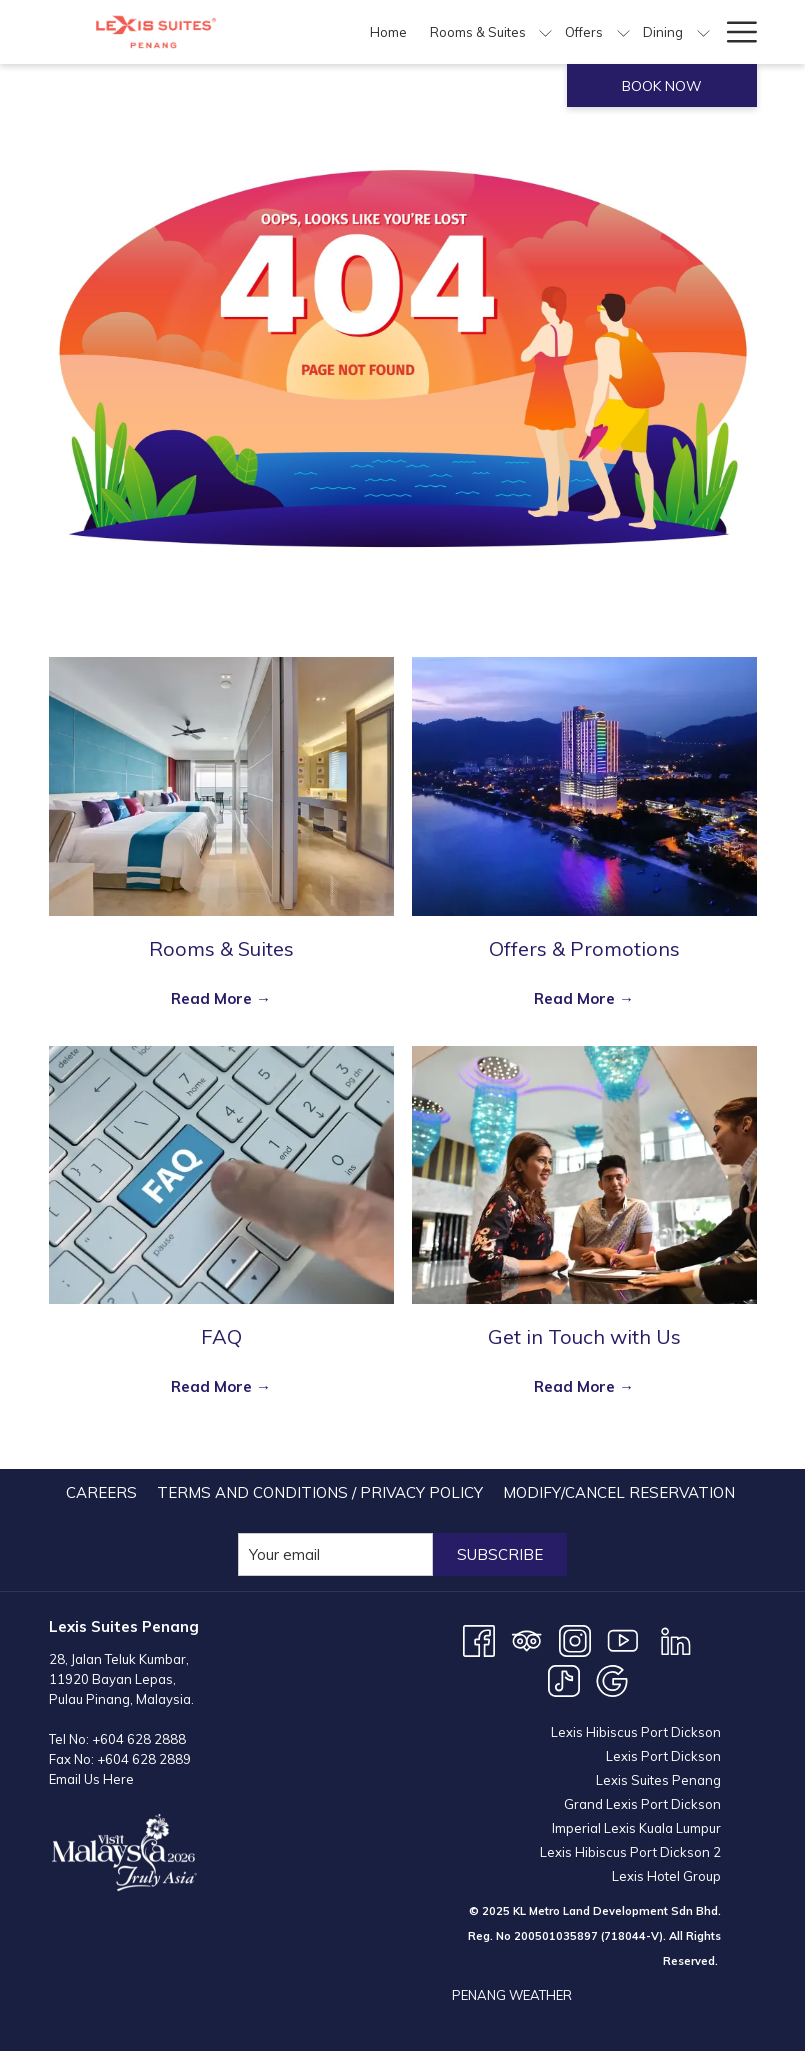 This screenshot has height=2051, width=805. I want to click on [Youtube opens in a new tab], so click(623, 1639).